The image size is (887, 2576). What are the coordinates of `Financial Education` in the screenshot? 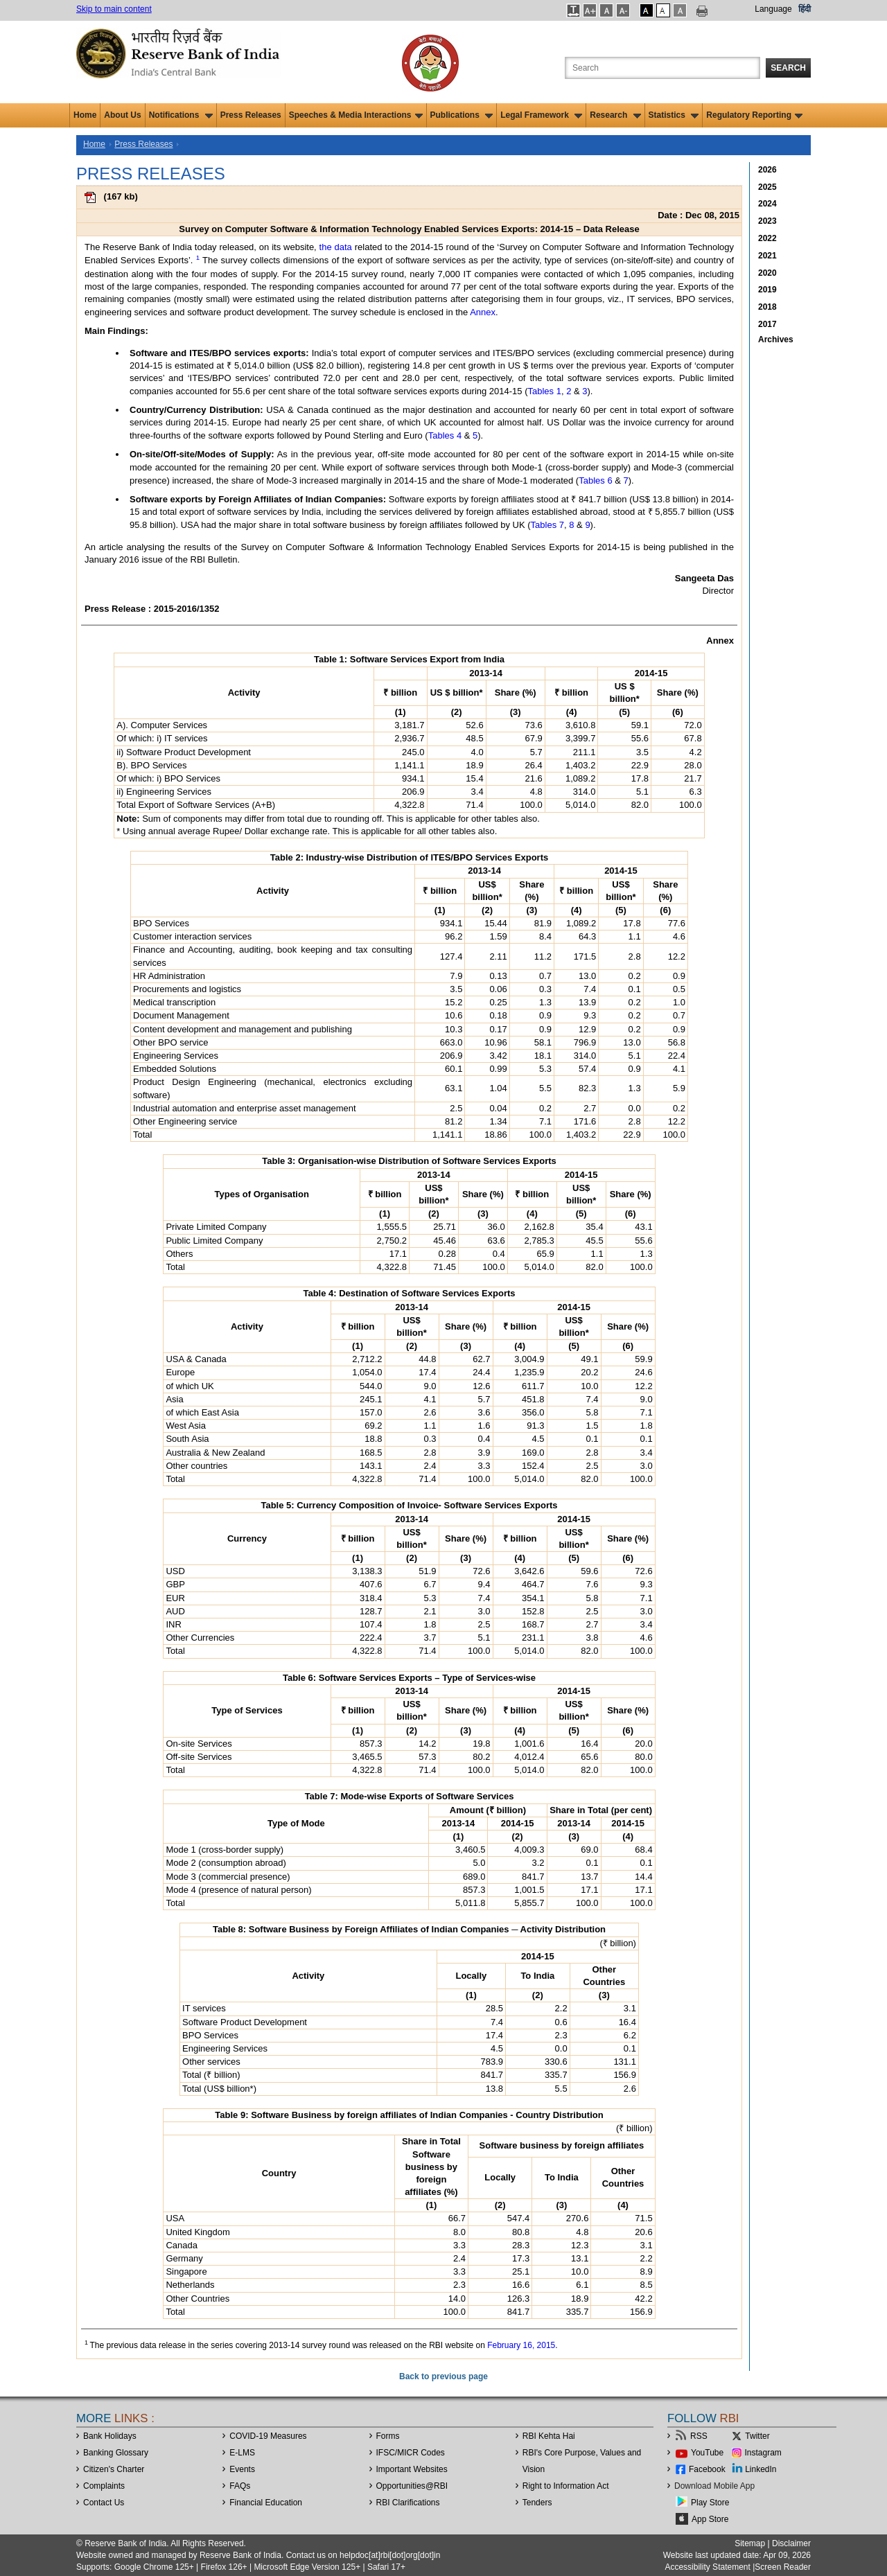 It's located at (265, 2502).